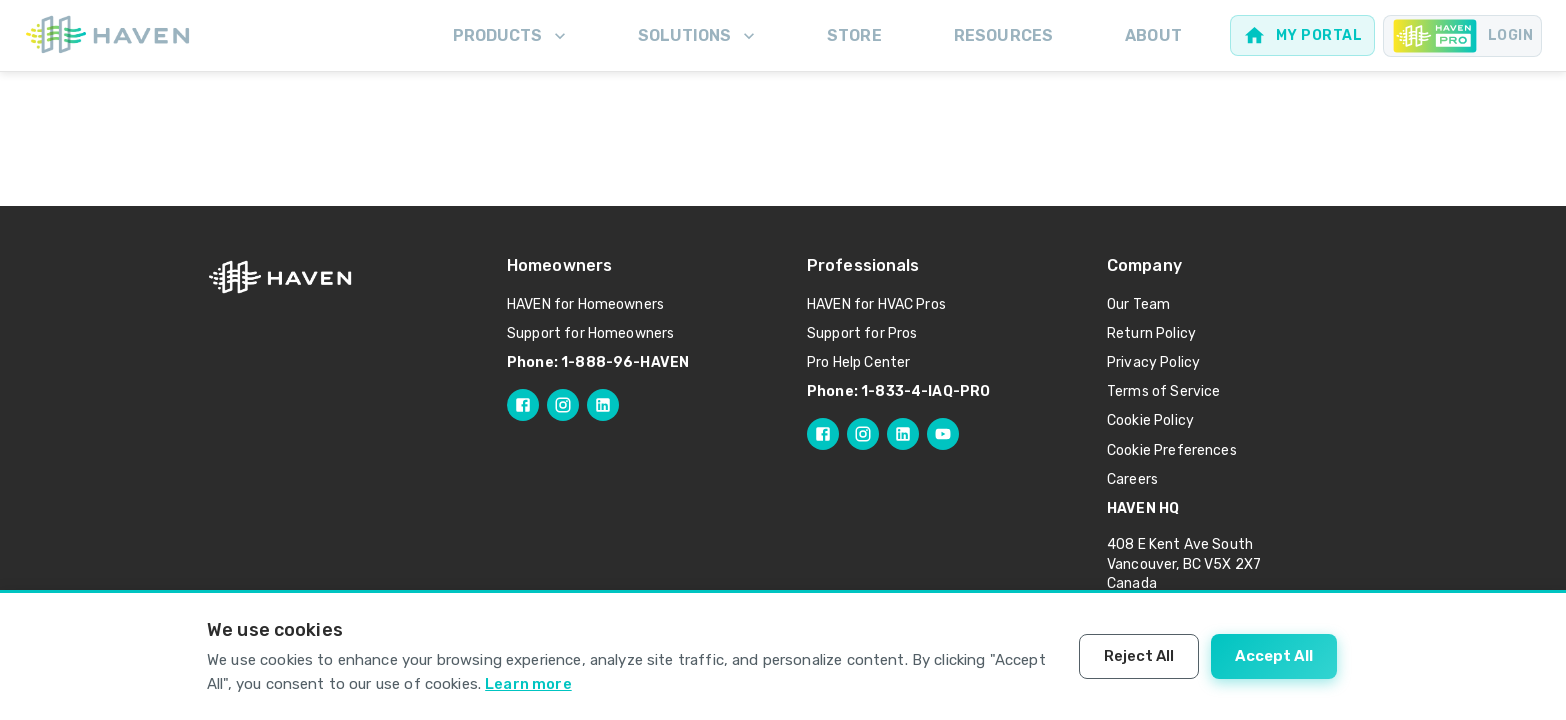 This screenshot has width=1566, height=720. I want to click on Our Team, so click(1138, 304).